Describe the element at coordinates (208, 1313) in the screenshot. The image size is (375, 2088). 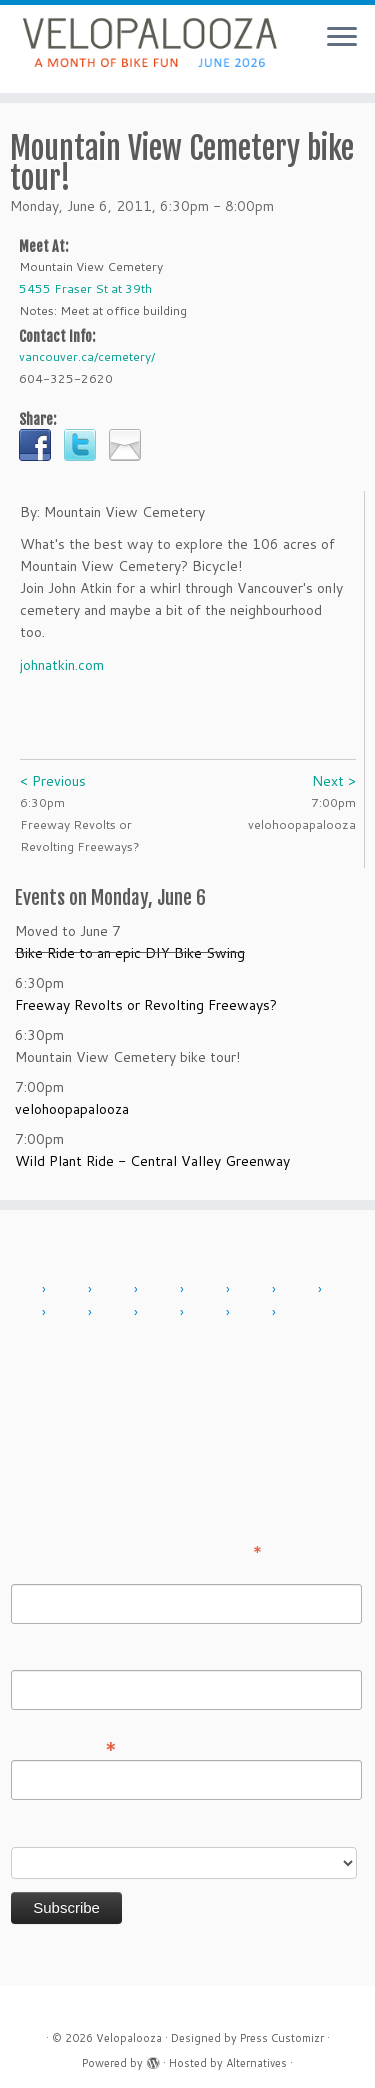
I see `2023` at that location.